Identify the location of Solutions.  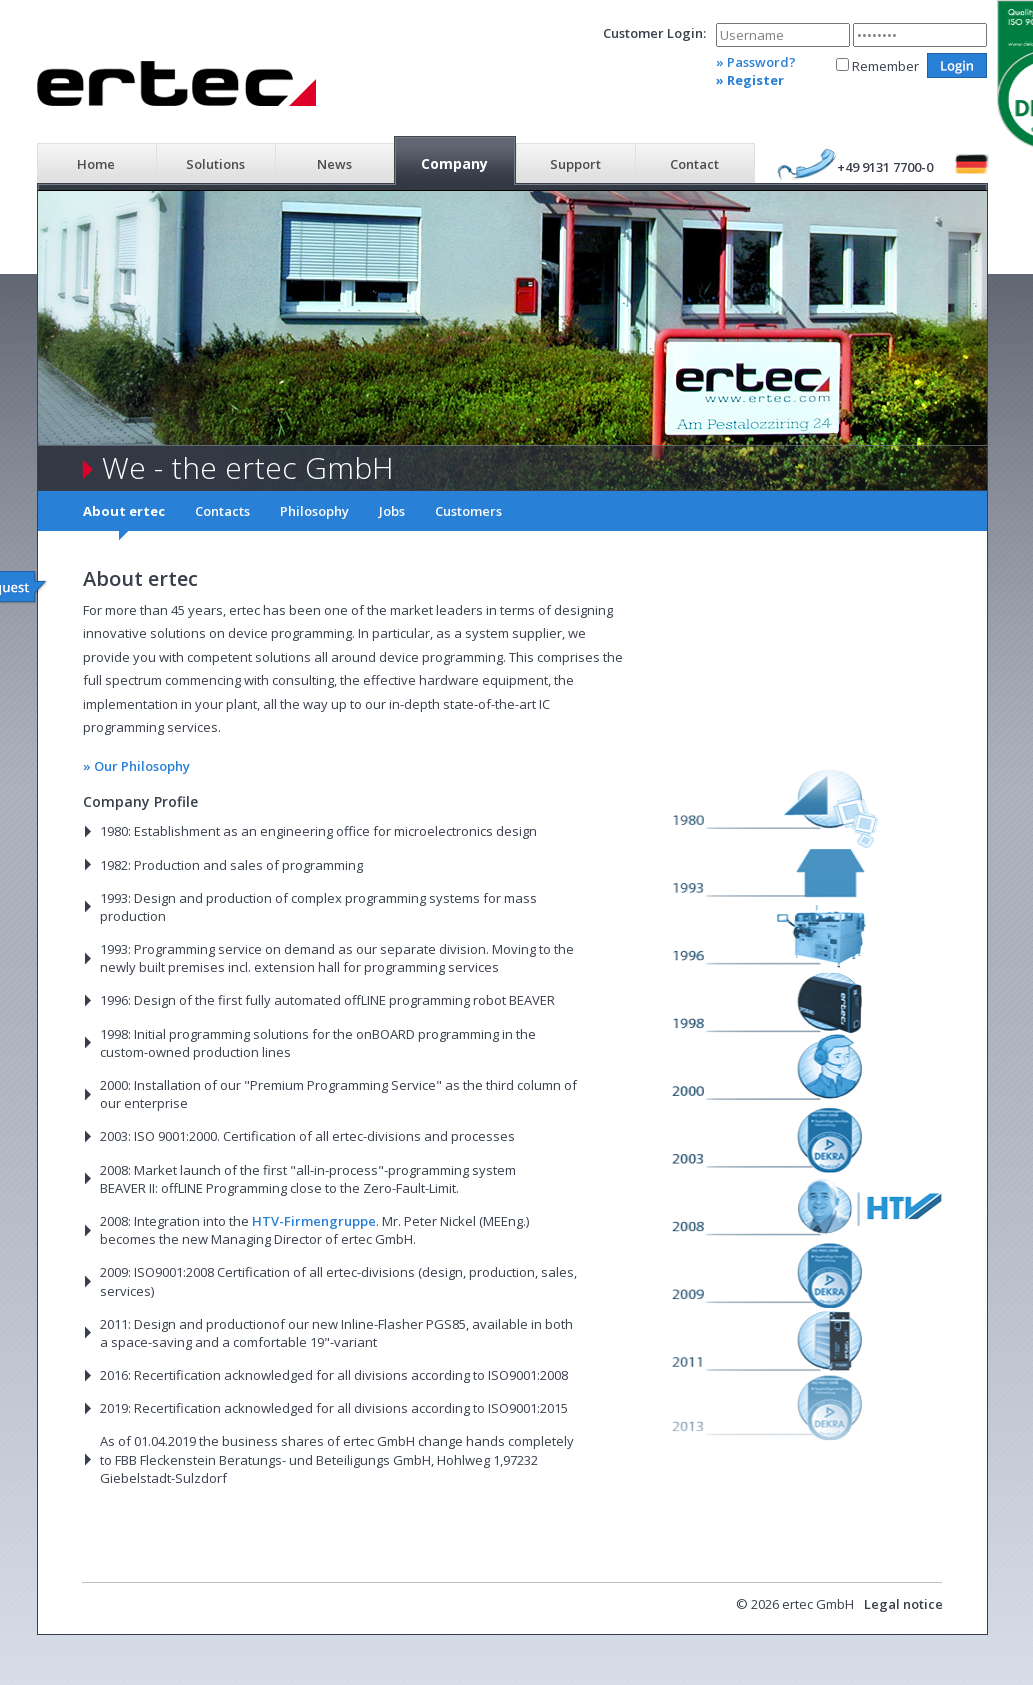
(215, 164).